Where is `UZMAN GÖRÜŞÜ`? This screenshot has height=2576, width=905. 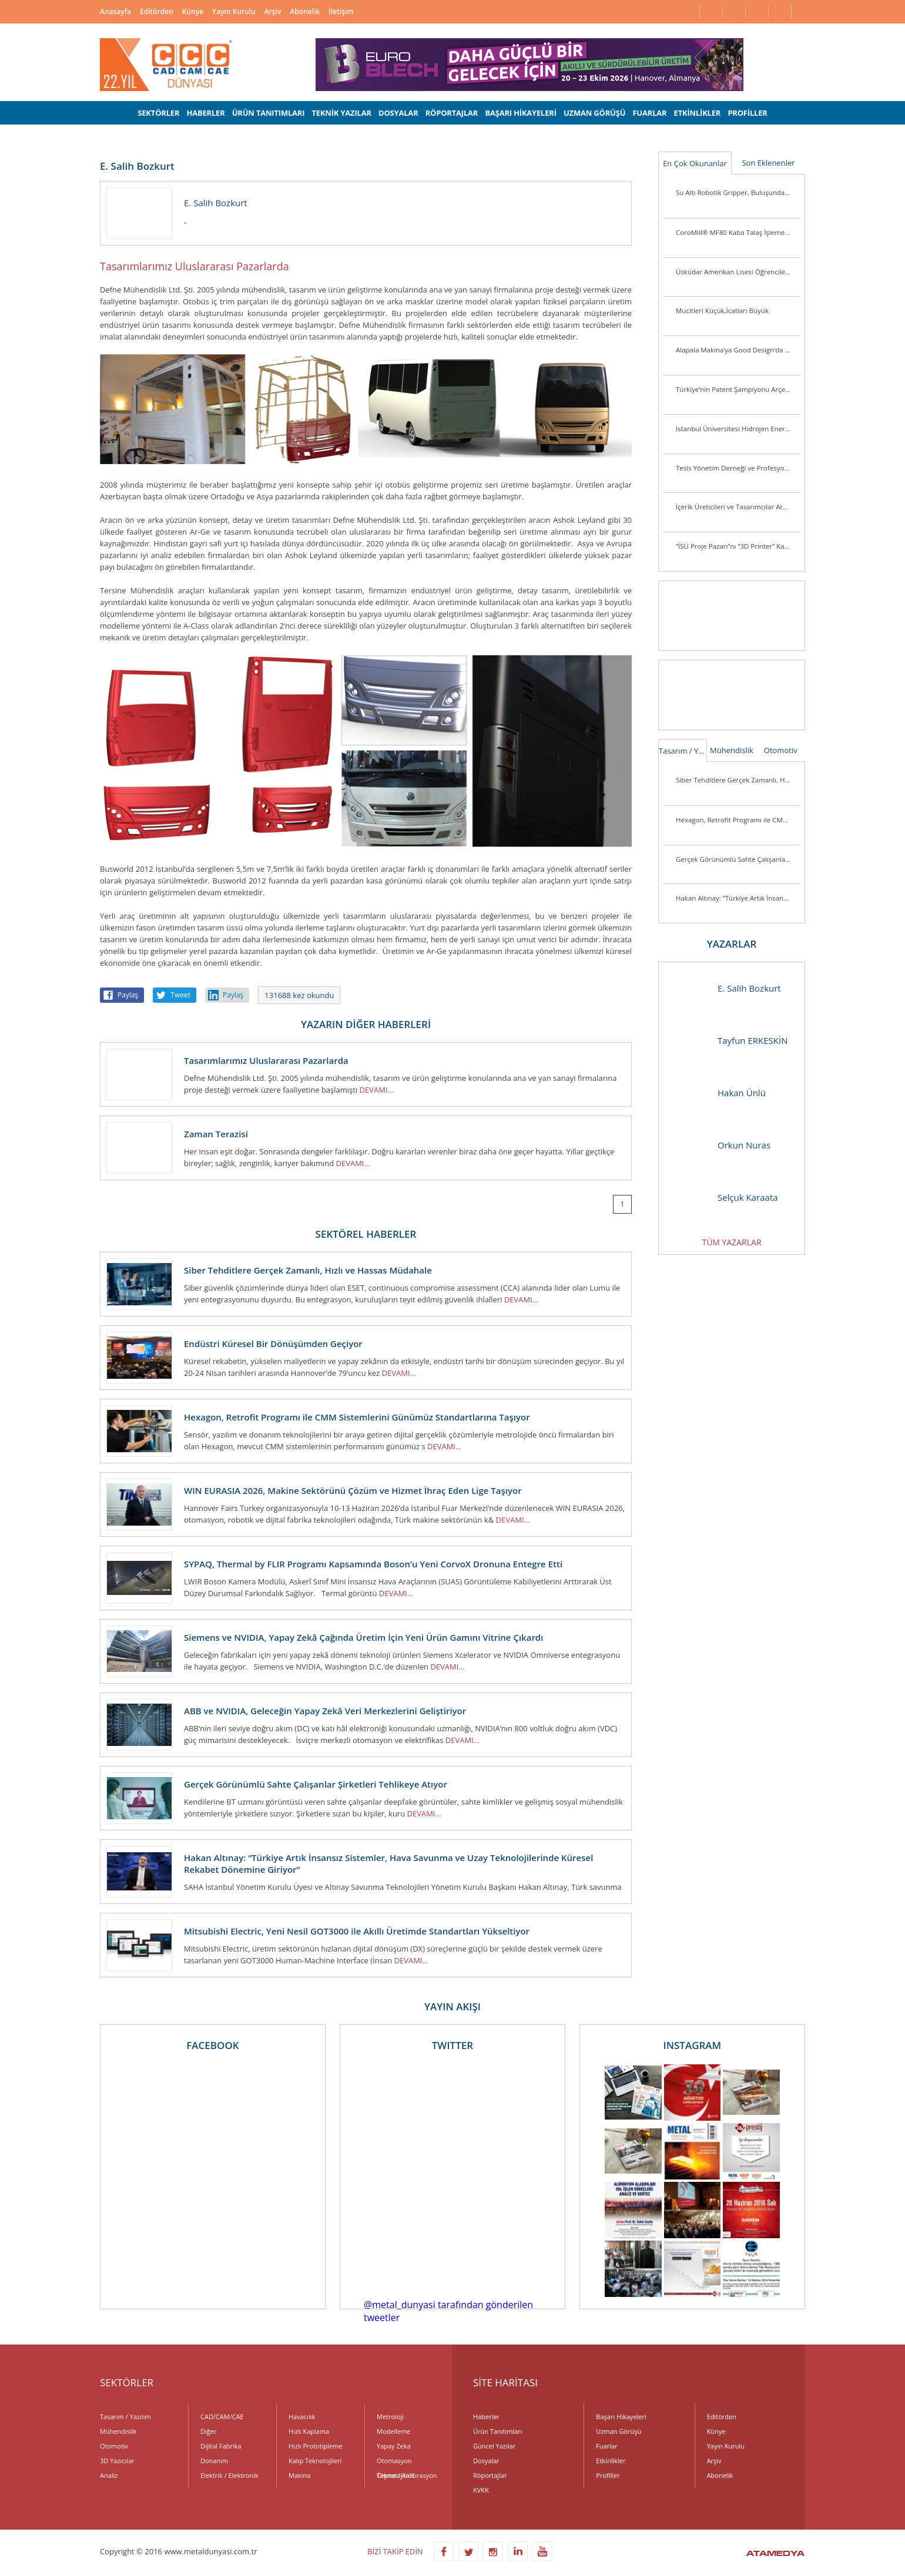 UZMAN GÖRÜŞÜ is located at coordinates (594, 113).